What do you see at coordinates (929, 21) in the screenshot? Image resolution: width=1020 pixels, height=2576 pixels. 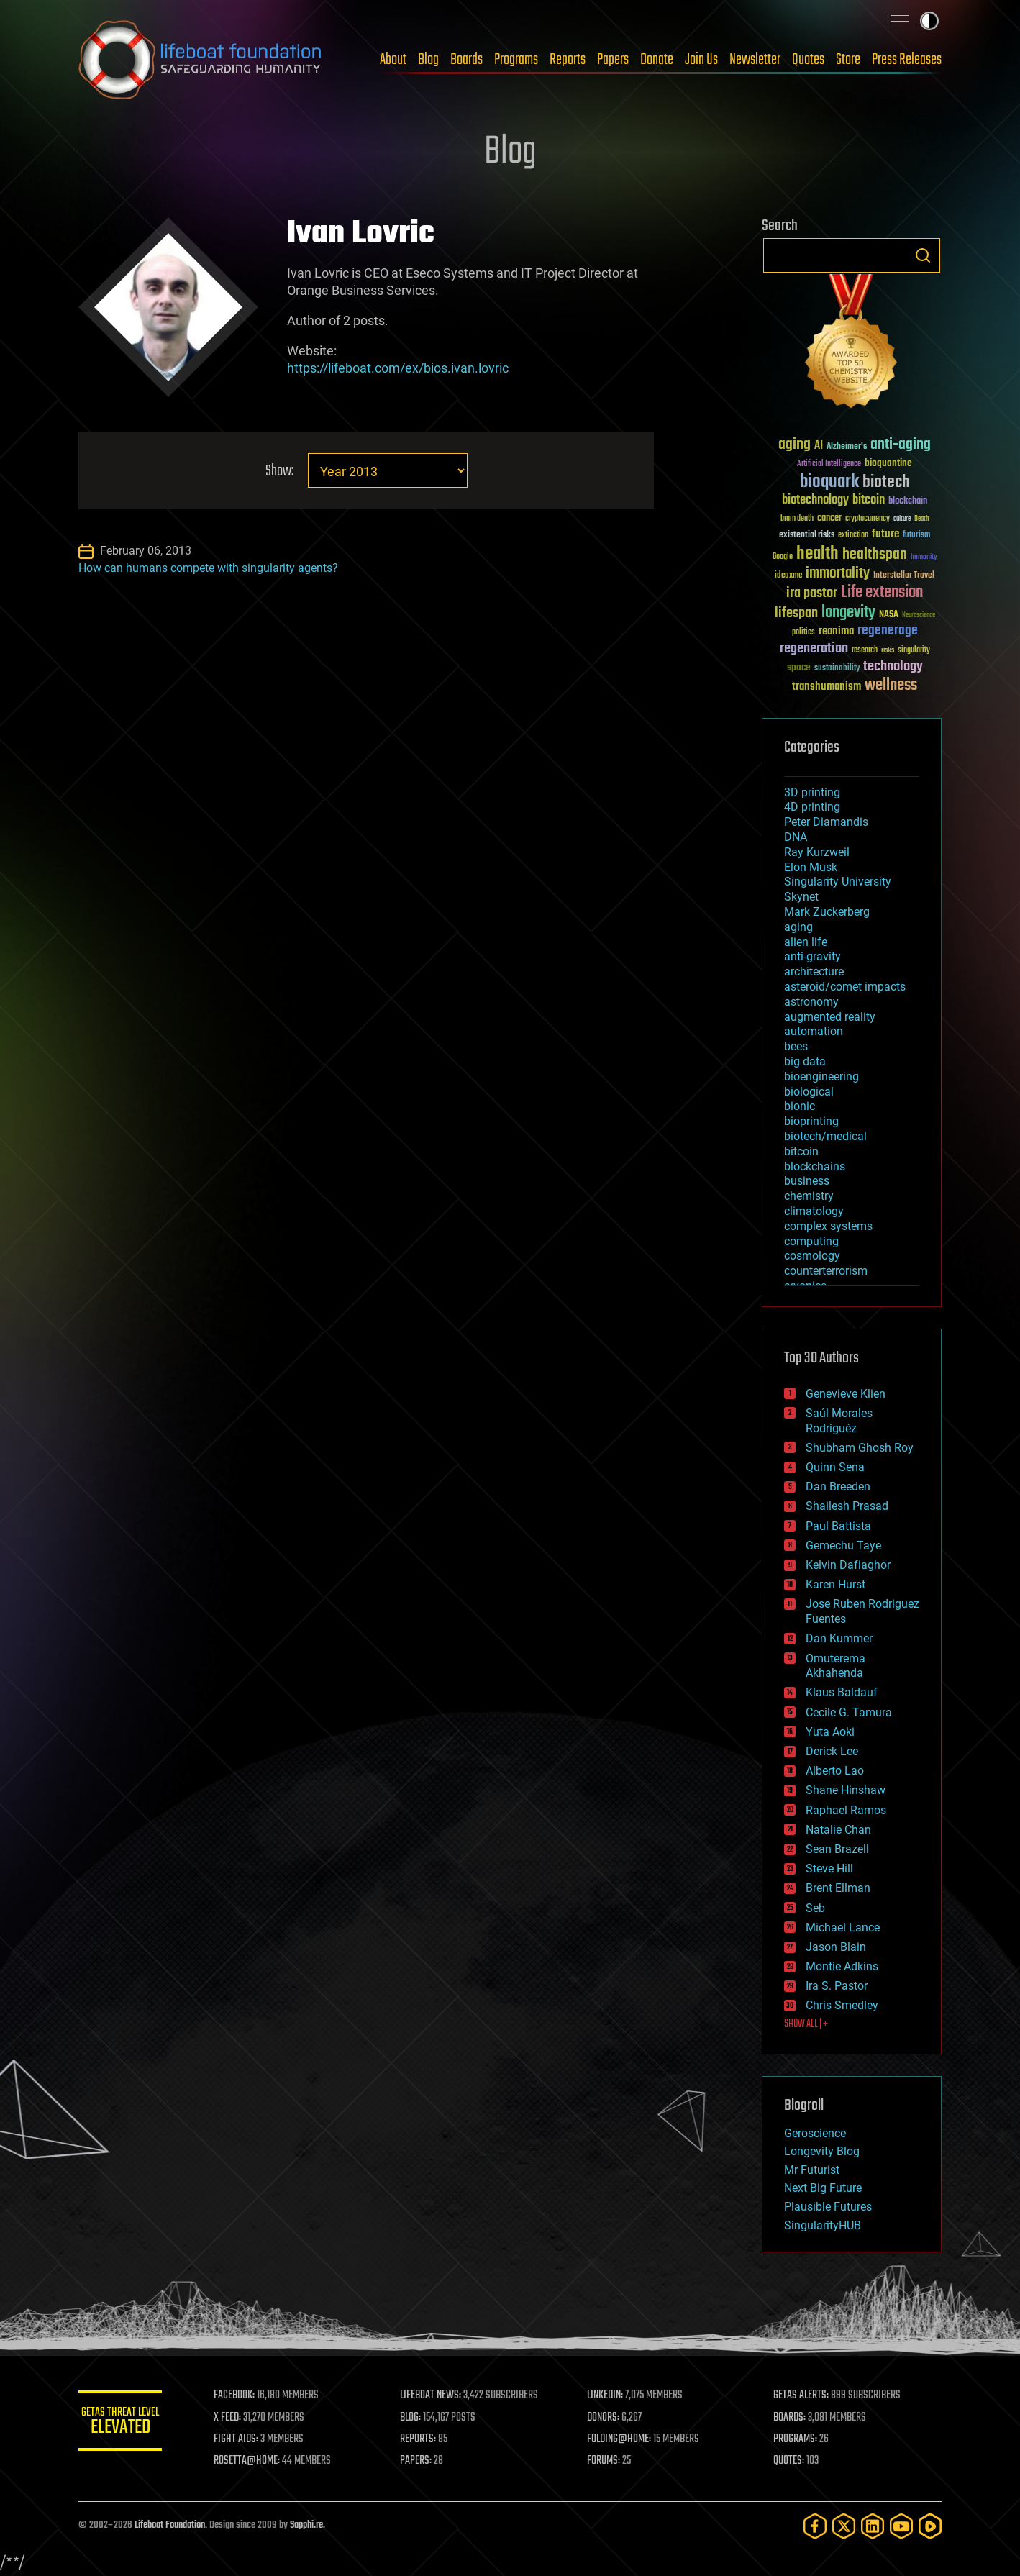 I see `Toggle light / dark theme [presentation]` at bounding box center [929, 21].